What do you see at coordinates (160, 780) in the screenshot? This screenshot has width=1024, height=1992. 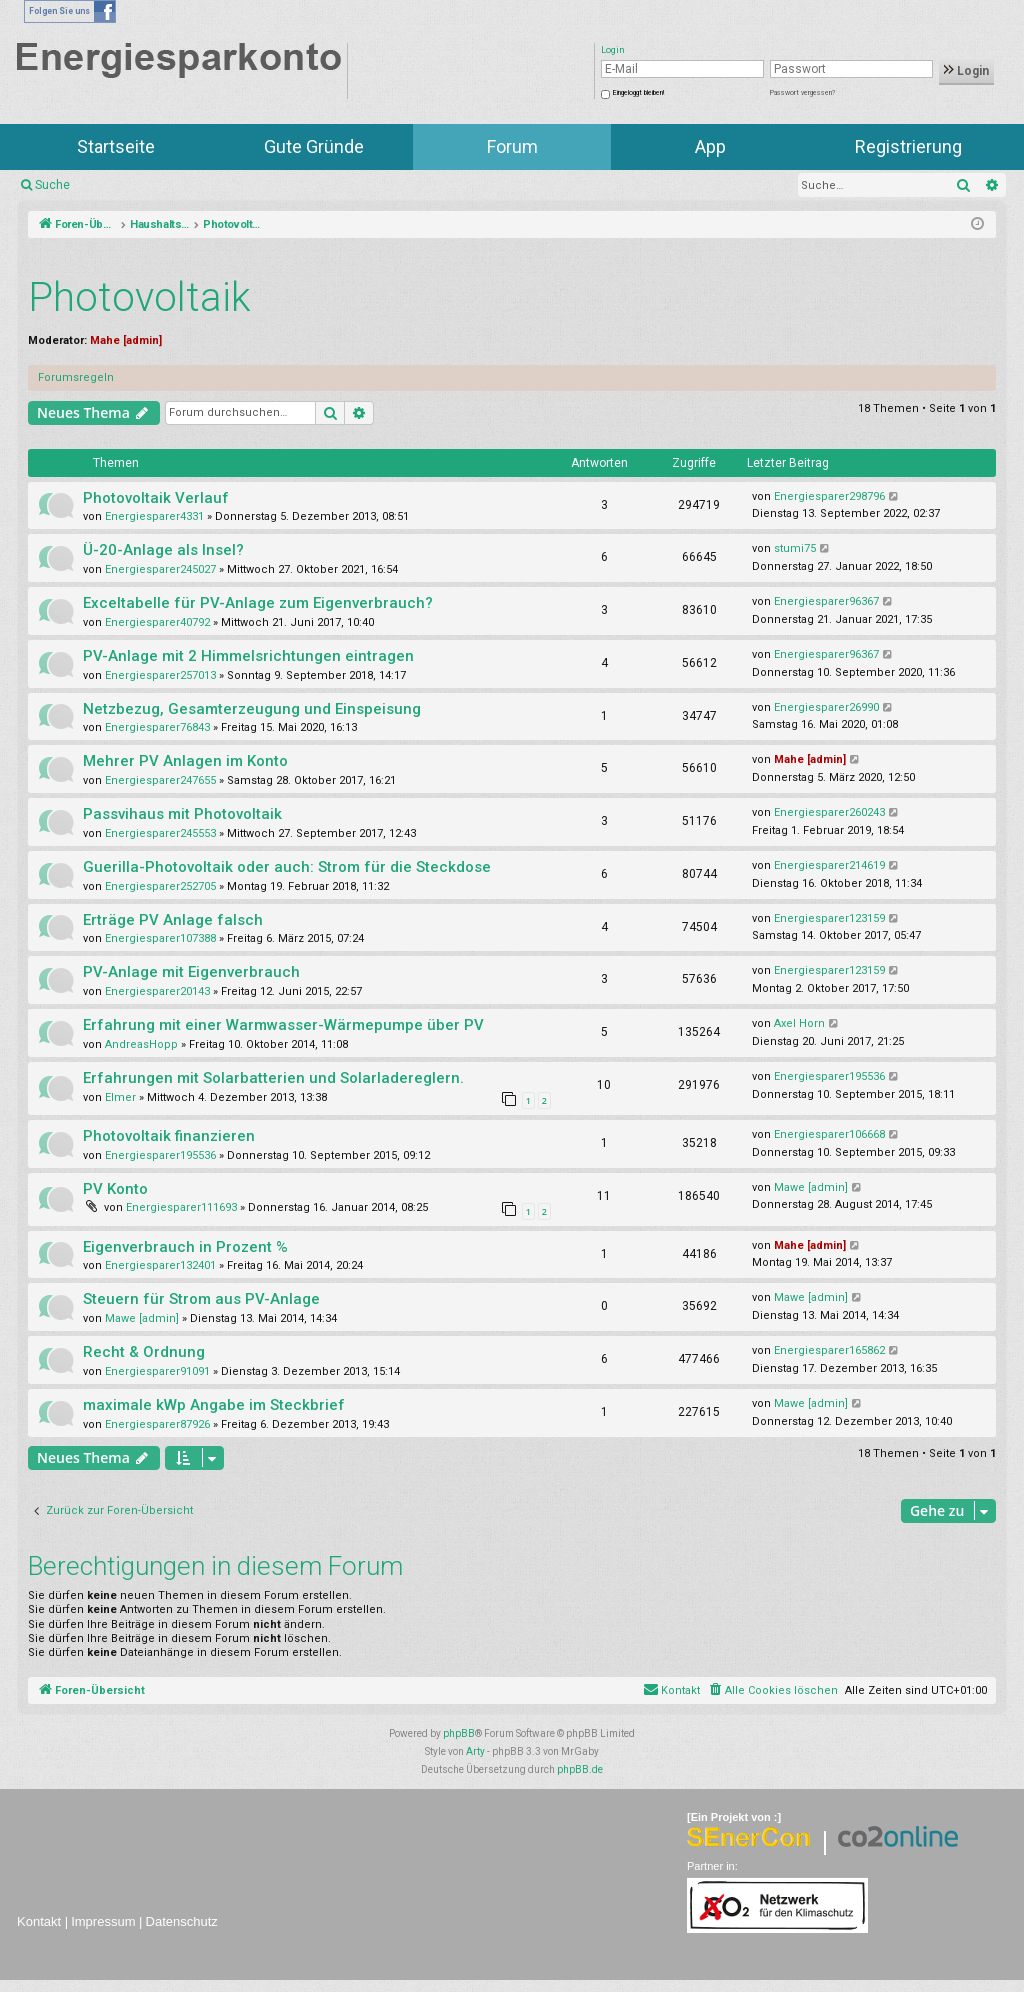 I see `Energiesparer247655` at bounding box center [160, 780].